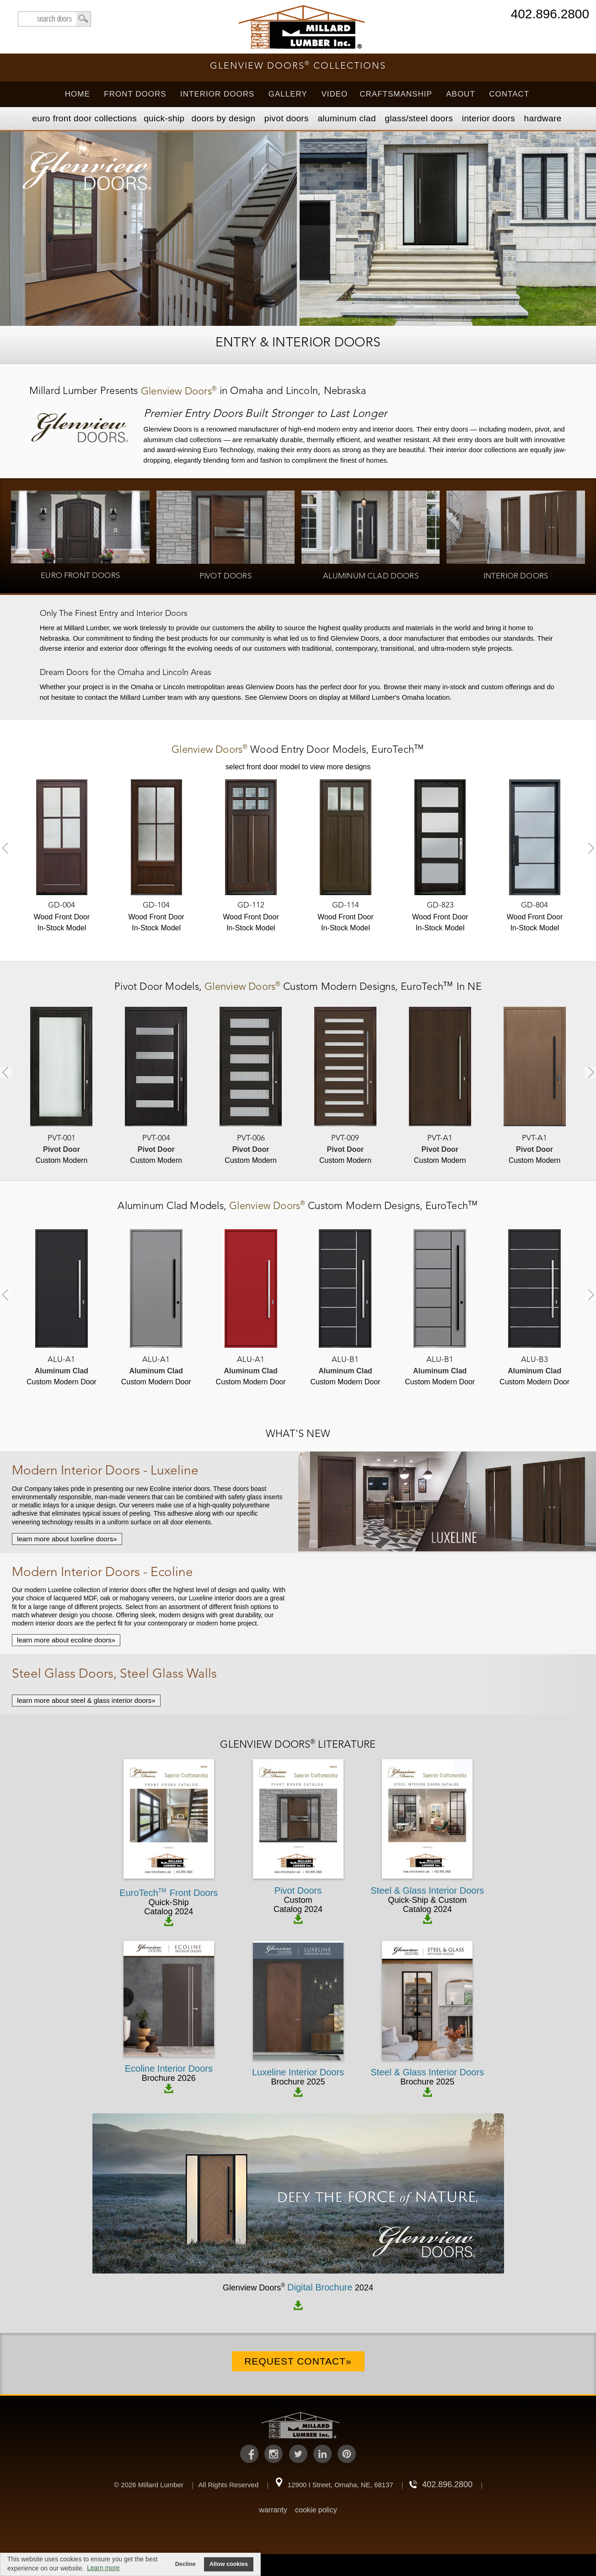 The height and width of the screenshot is (2576, 596). Describe the element at coordinates (298, 2361) in the screenshot. I see `Request Contact»` at that location.